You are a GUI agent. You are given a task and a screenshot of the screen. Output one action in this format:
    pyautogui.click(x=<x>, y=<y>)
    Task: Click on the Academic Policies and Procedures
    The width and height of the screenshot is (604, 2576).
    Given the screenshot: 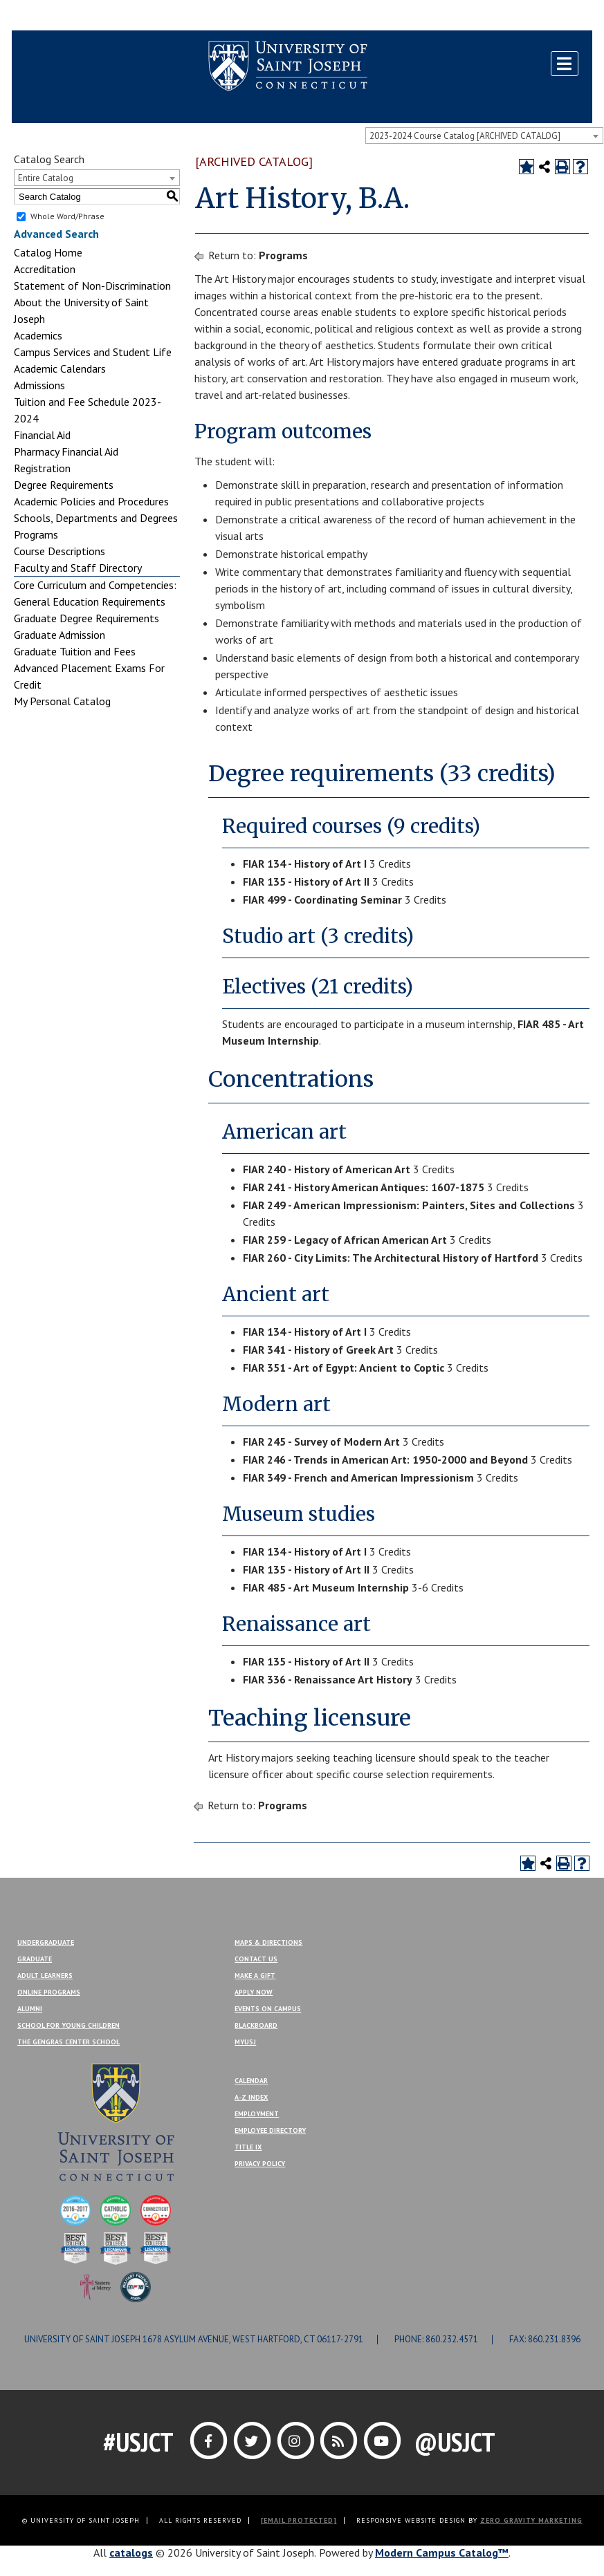 What is the action you would take?
    pyautogui.click(x=91, y=501)
    